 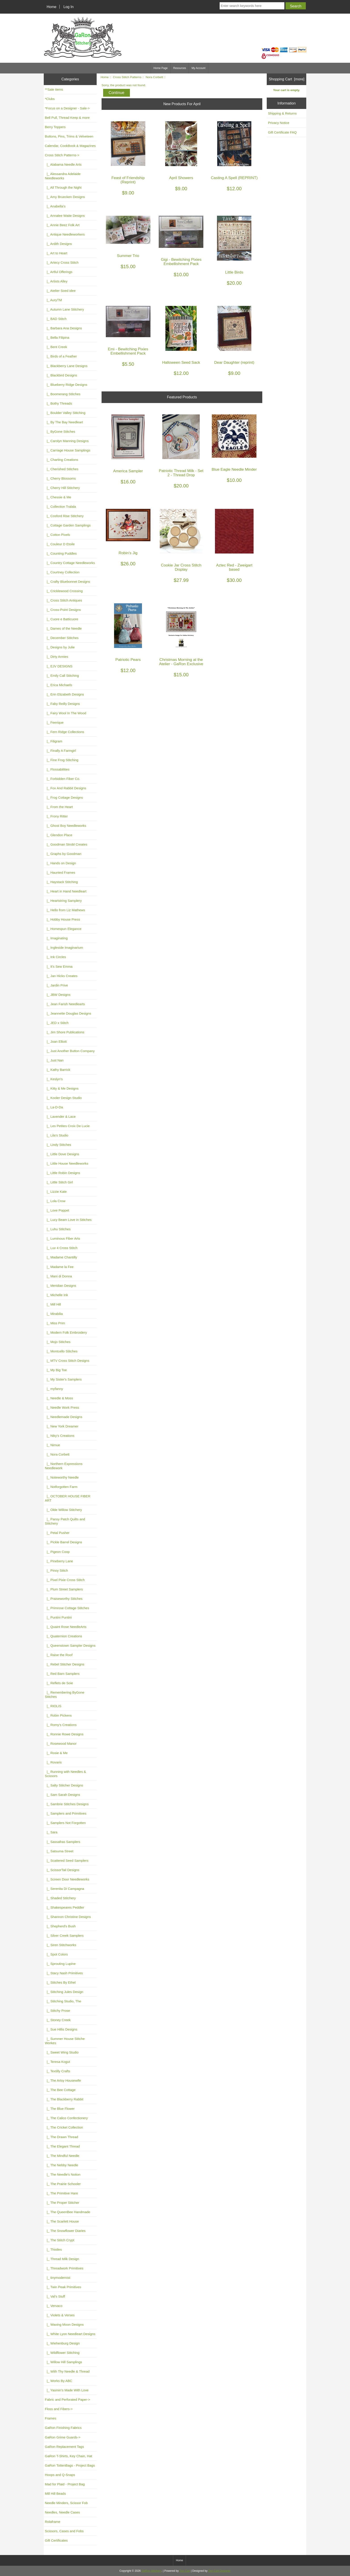 What do you see at coordinates (63, 187) in the screenshot?
I see `|_ All Through the Night` at bounding box center [63, 187].